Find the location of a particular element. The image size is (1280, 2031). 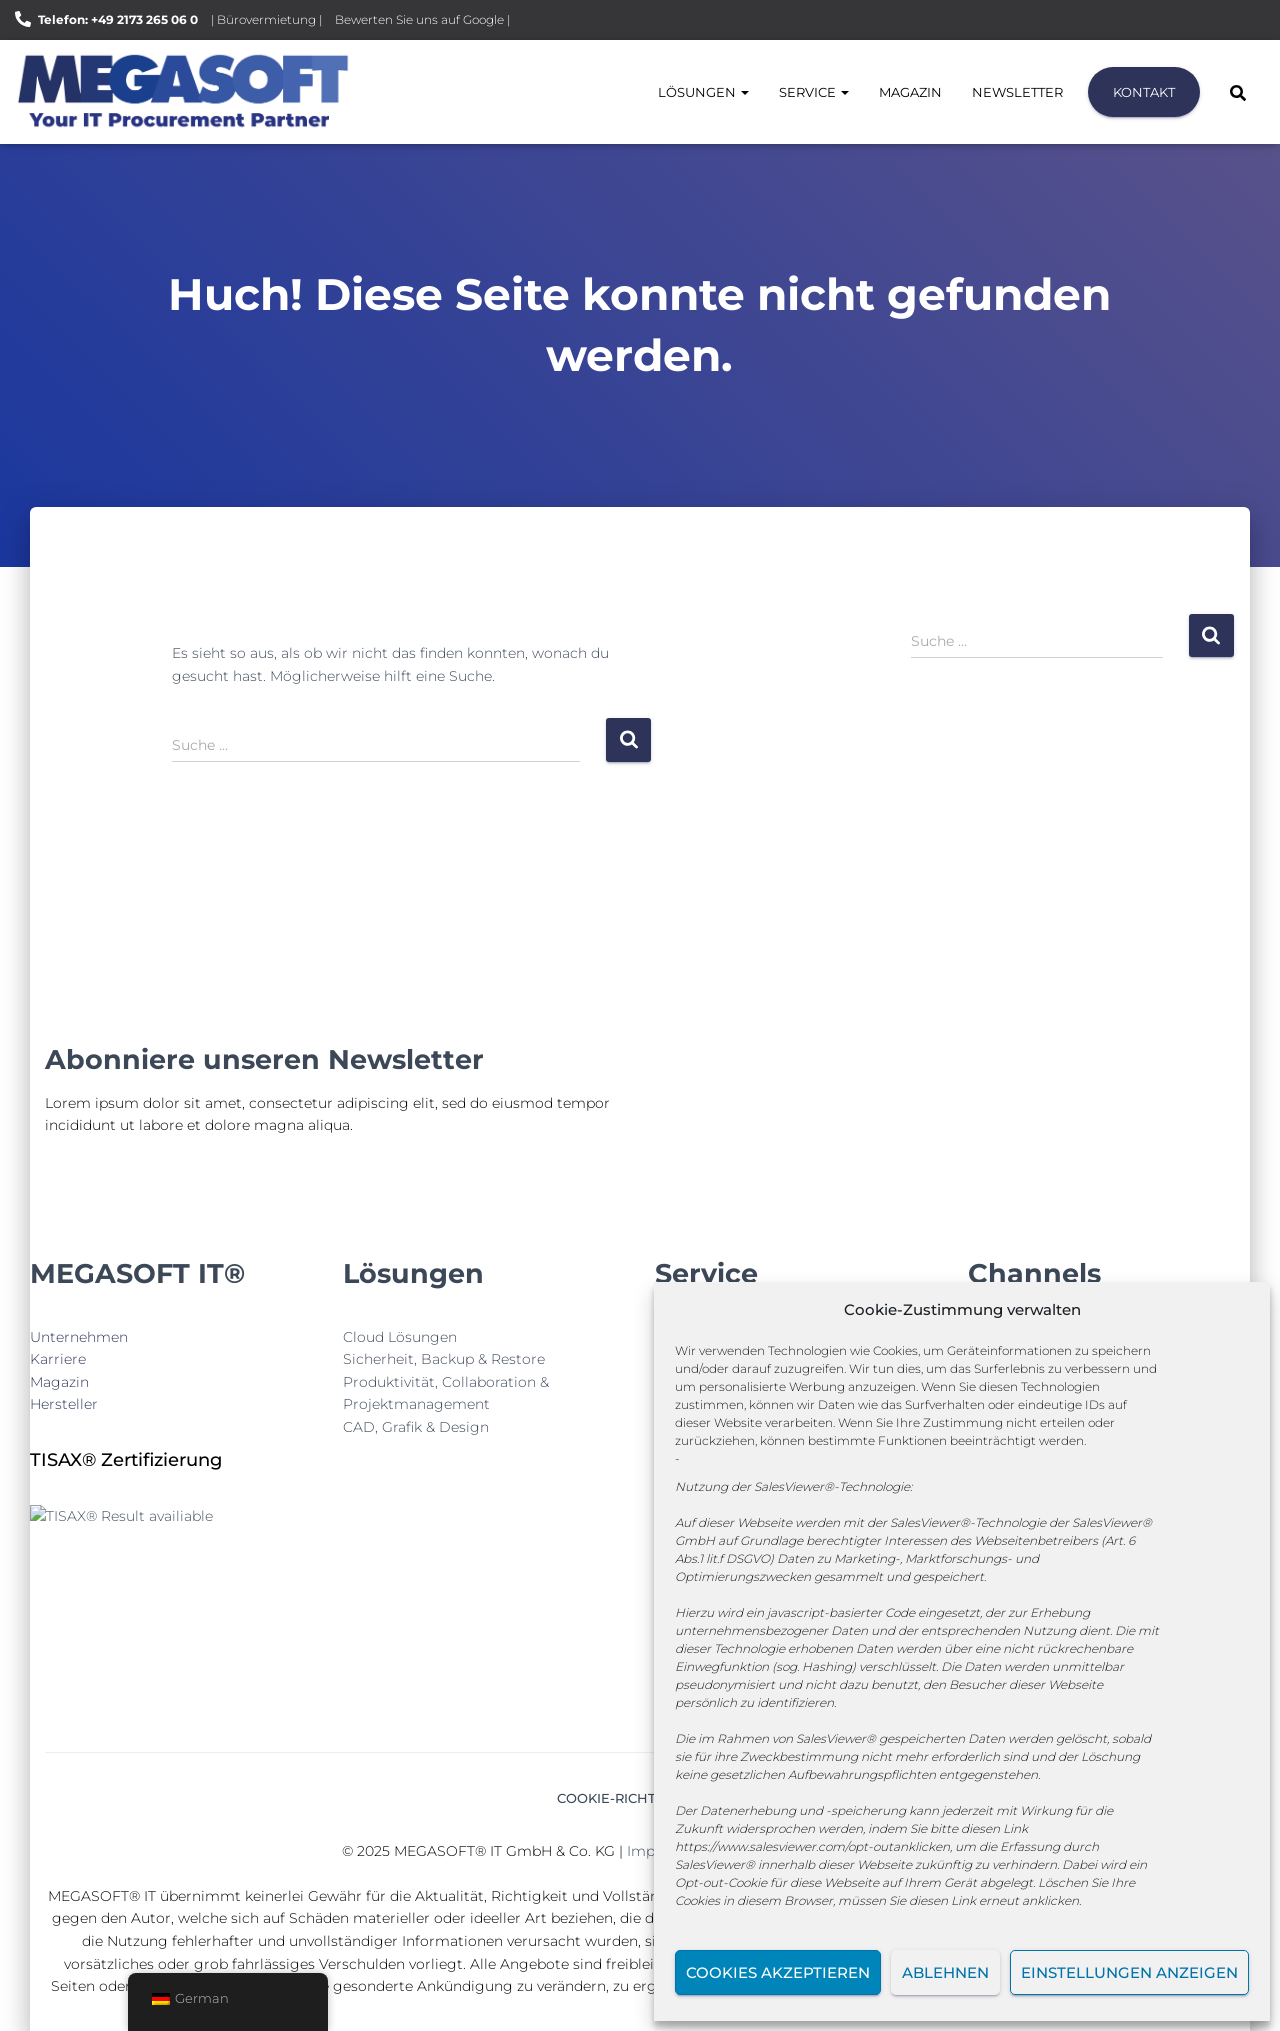

Sicherheit, Backup & Restore is located at coordinates (444, 1359).